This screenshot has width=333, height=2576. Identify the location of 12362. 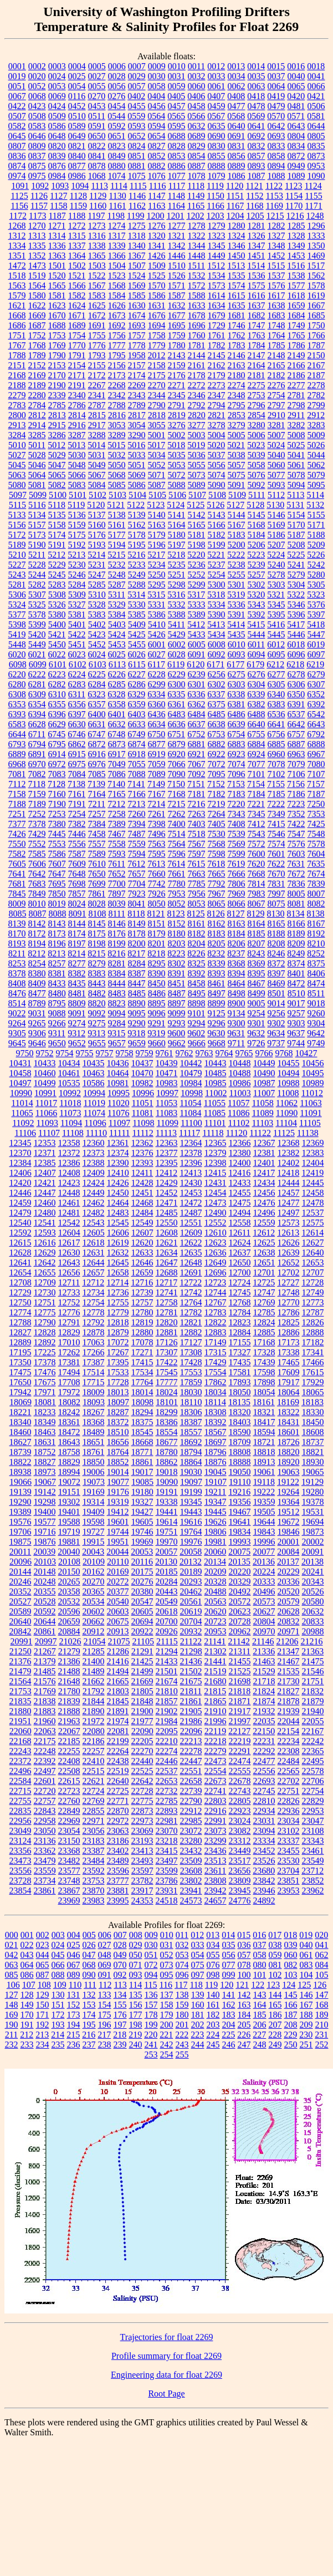
(142, 1143).